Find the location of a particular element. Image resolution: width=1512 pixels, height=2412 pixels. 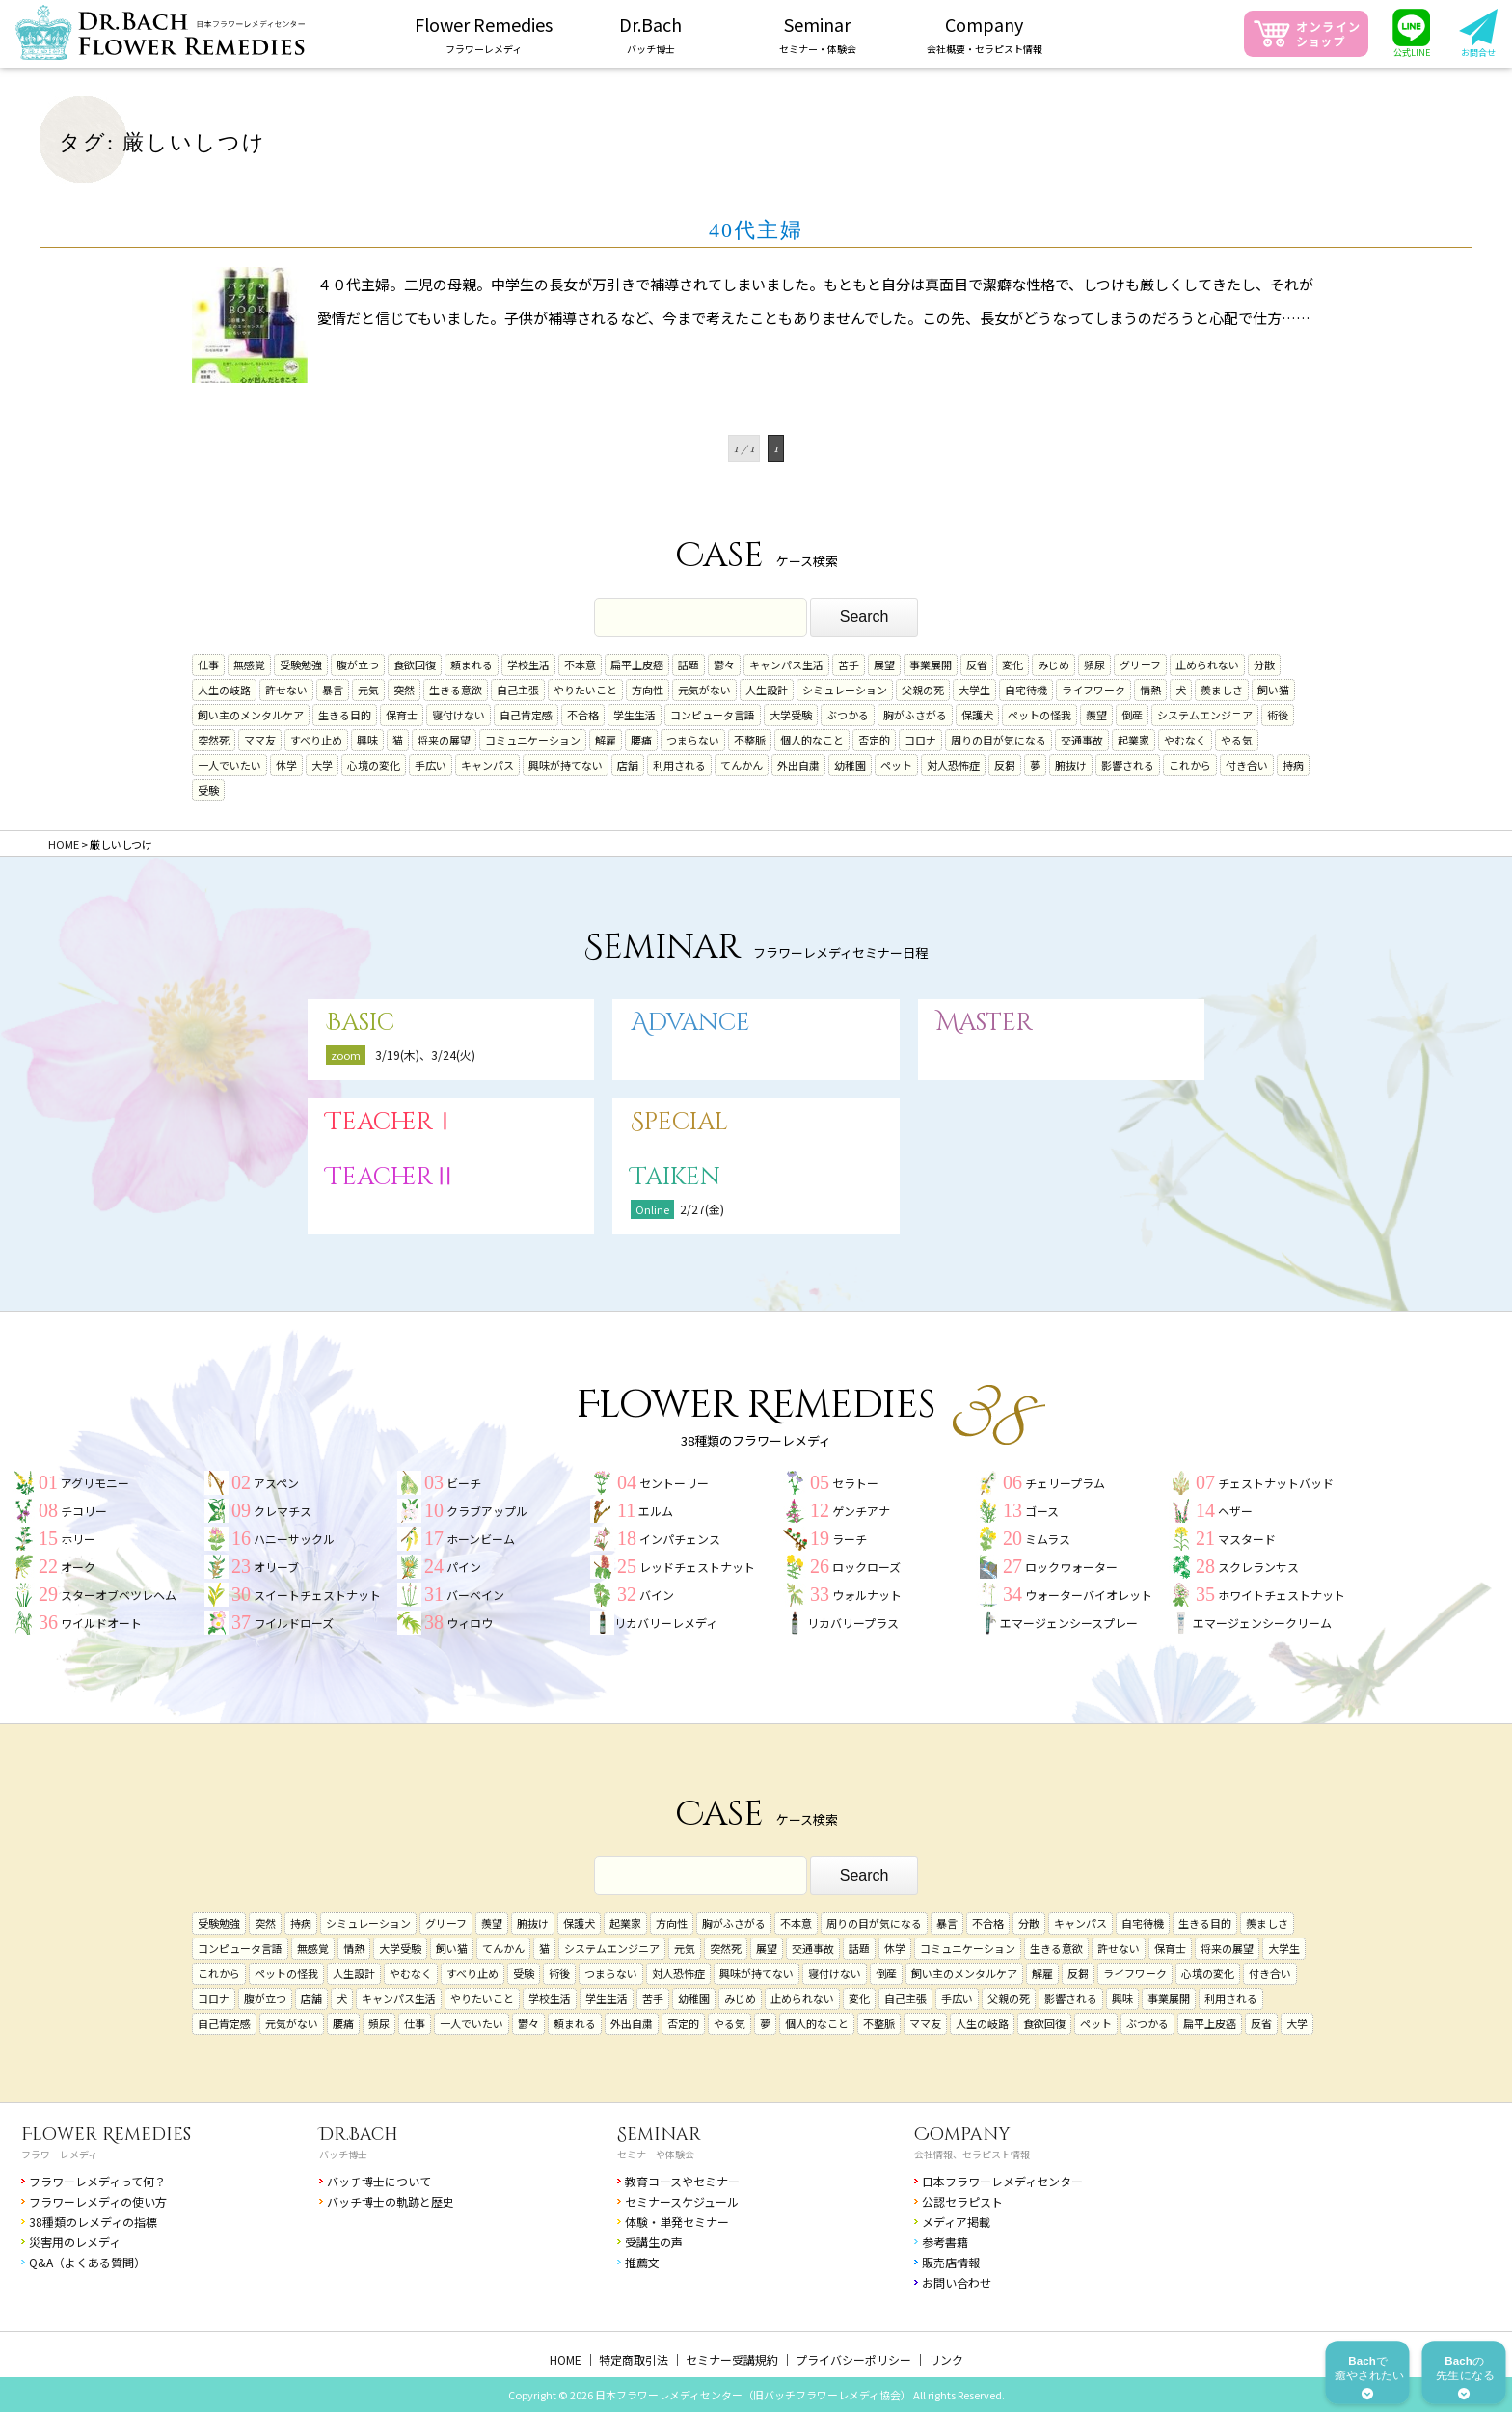

リンク is located at coordinates (946, 2359).